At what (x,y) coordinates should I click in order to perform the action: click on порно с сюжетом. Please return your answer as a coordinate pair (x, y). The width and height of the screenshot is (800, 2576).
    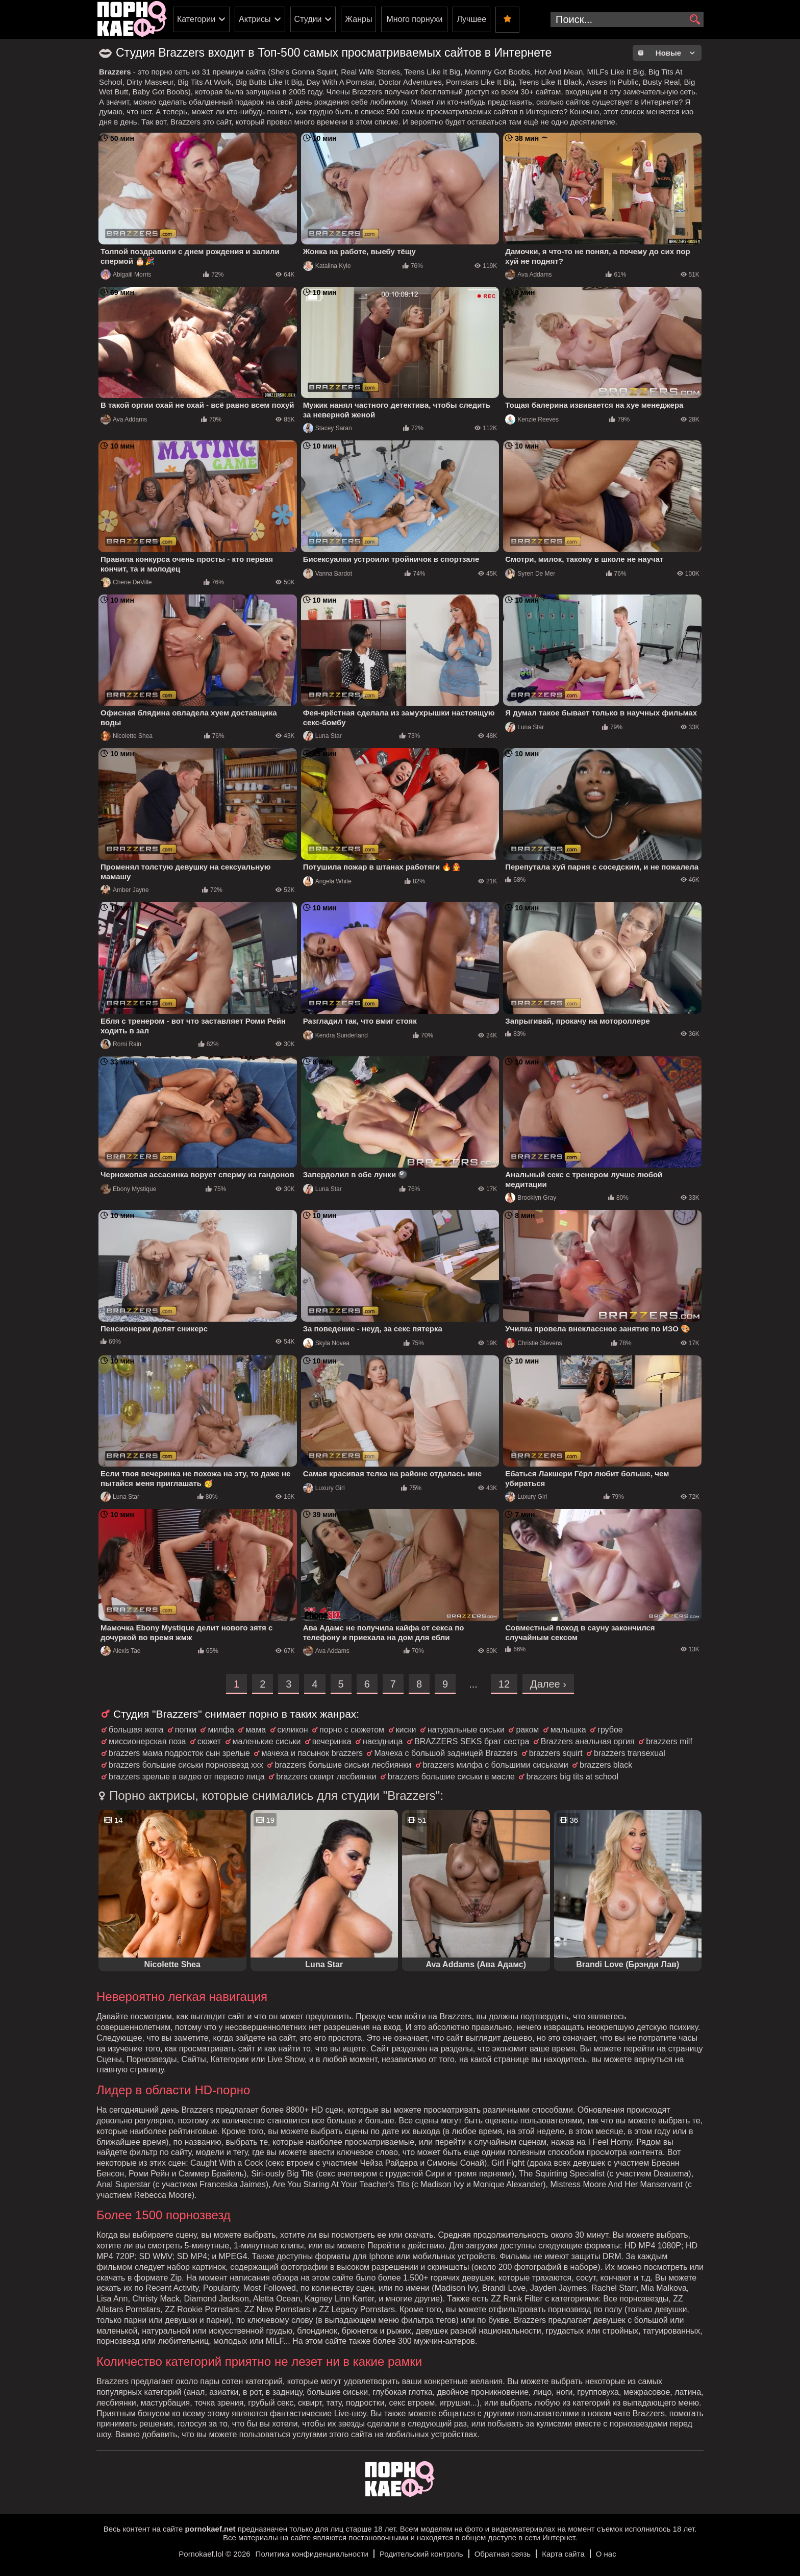
    Looking at the image, I should click on (351, 1729).